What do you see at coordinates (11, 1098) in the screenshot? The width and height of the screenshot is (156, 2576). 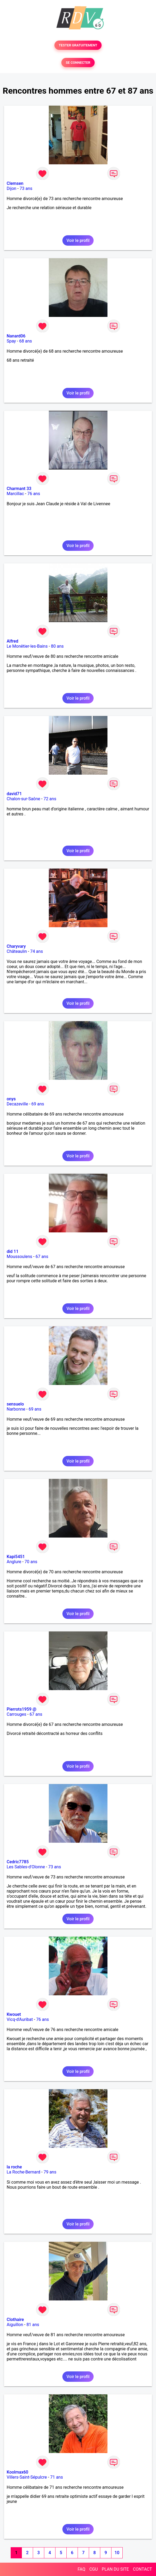 I see `onys` at bounding box center [11, 1098].